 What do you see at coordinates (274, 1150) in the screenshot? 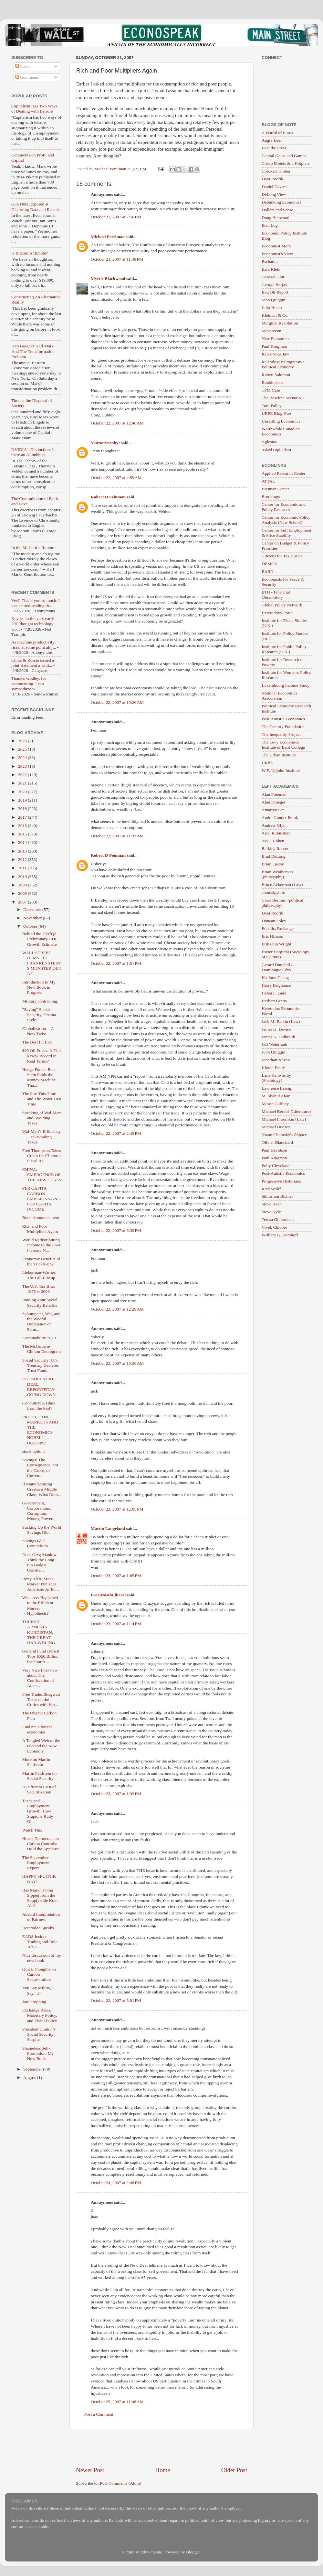
I see `Paul Davidson` at bounding box center [274, 1150].